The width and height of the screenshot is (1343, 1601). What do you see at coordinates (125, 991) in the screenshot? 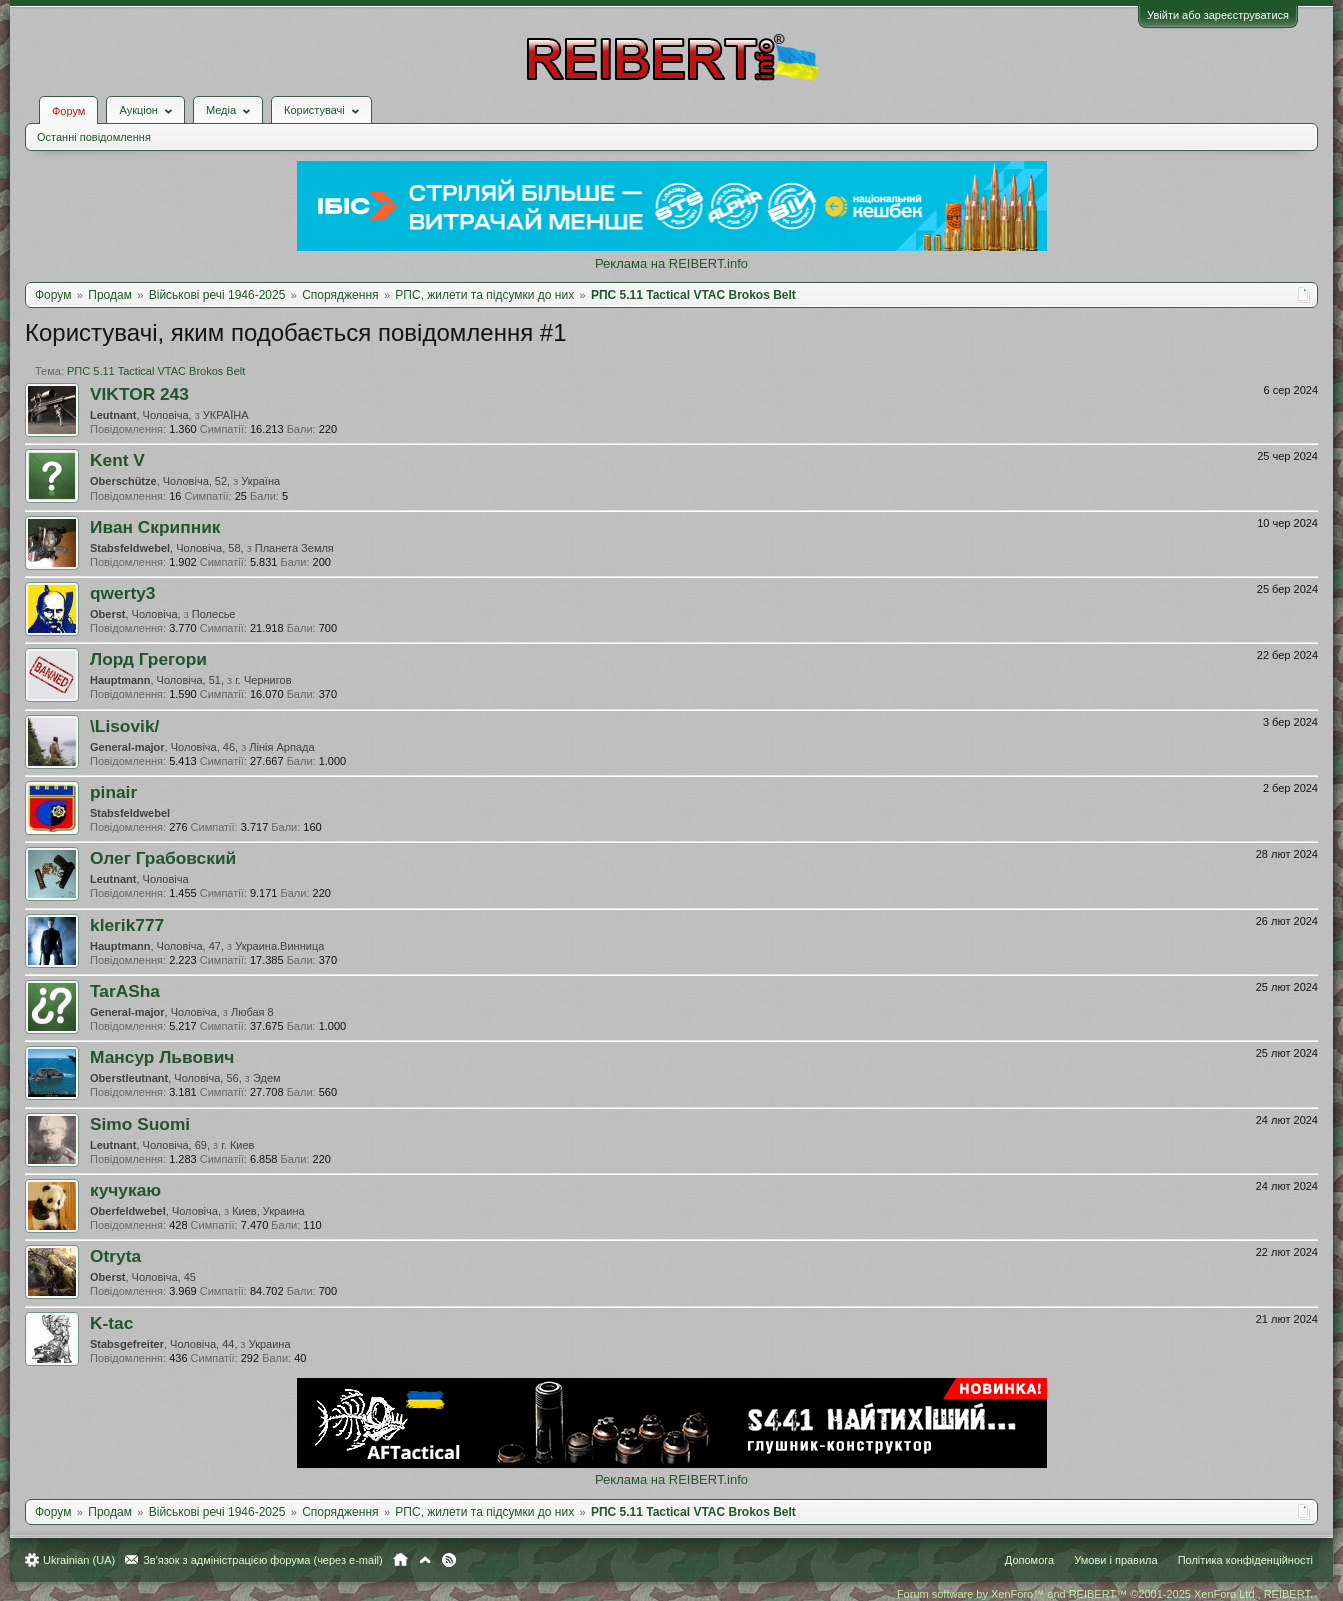
I see `TarASha` at bounding box center [125, 991].